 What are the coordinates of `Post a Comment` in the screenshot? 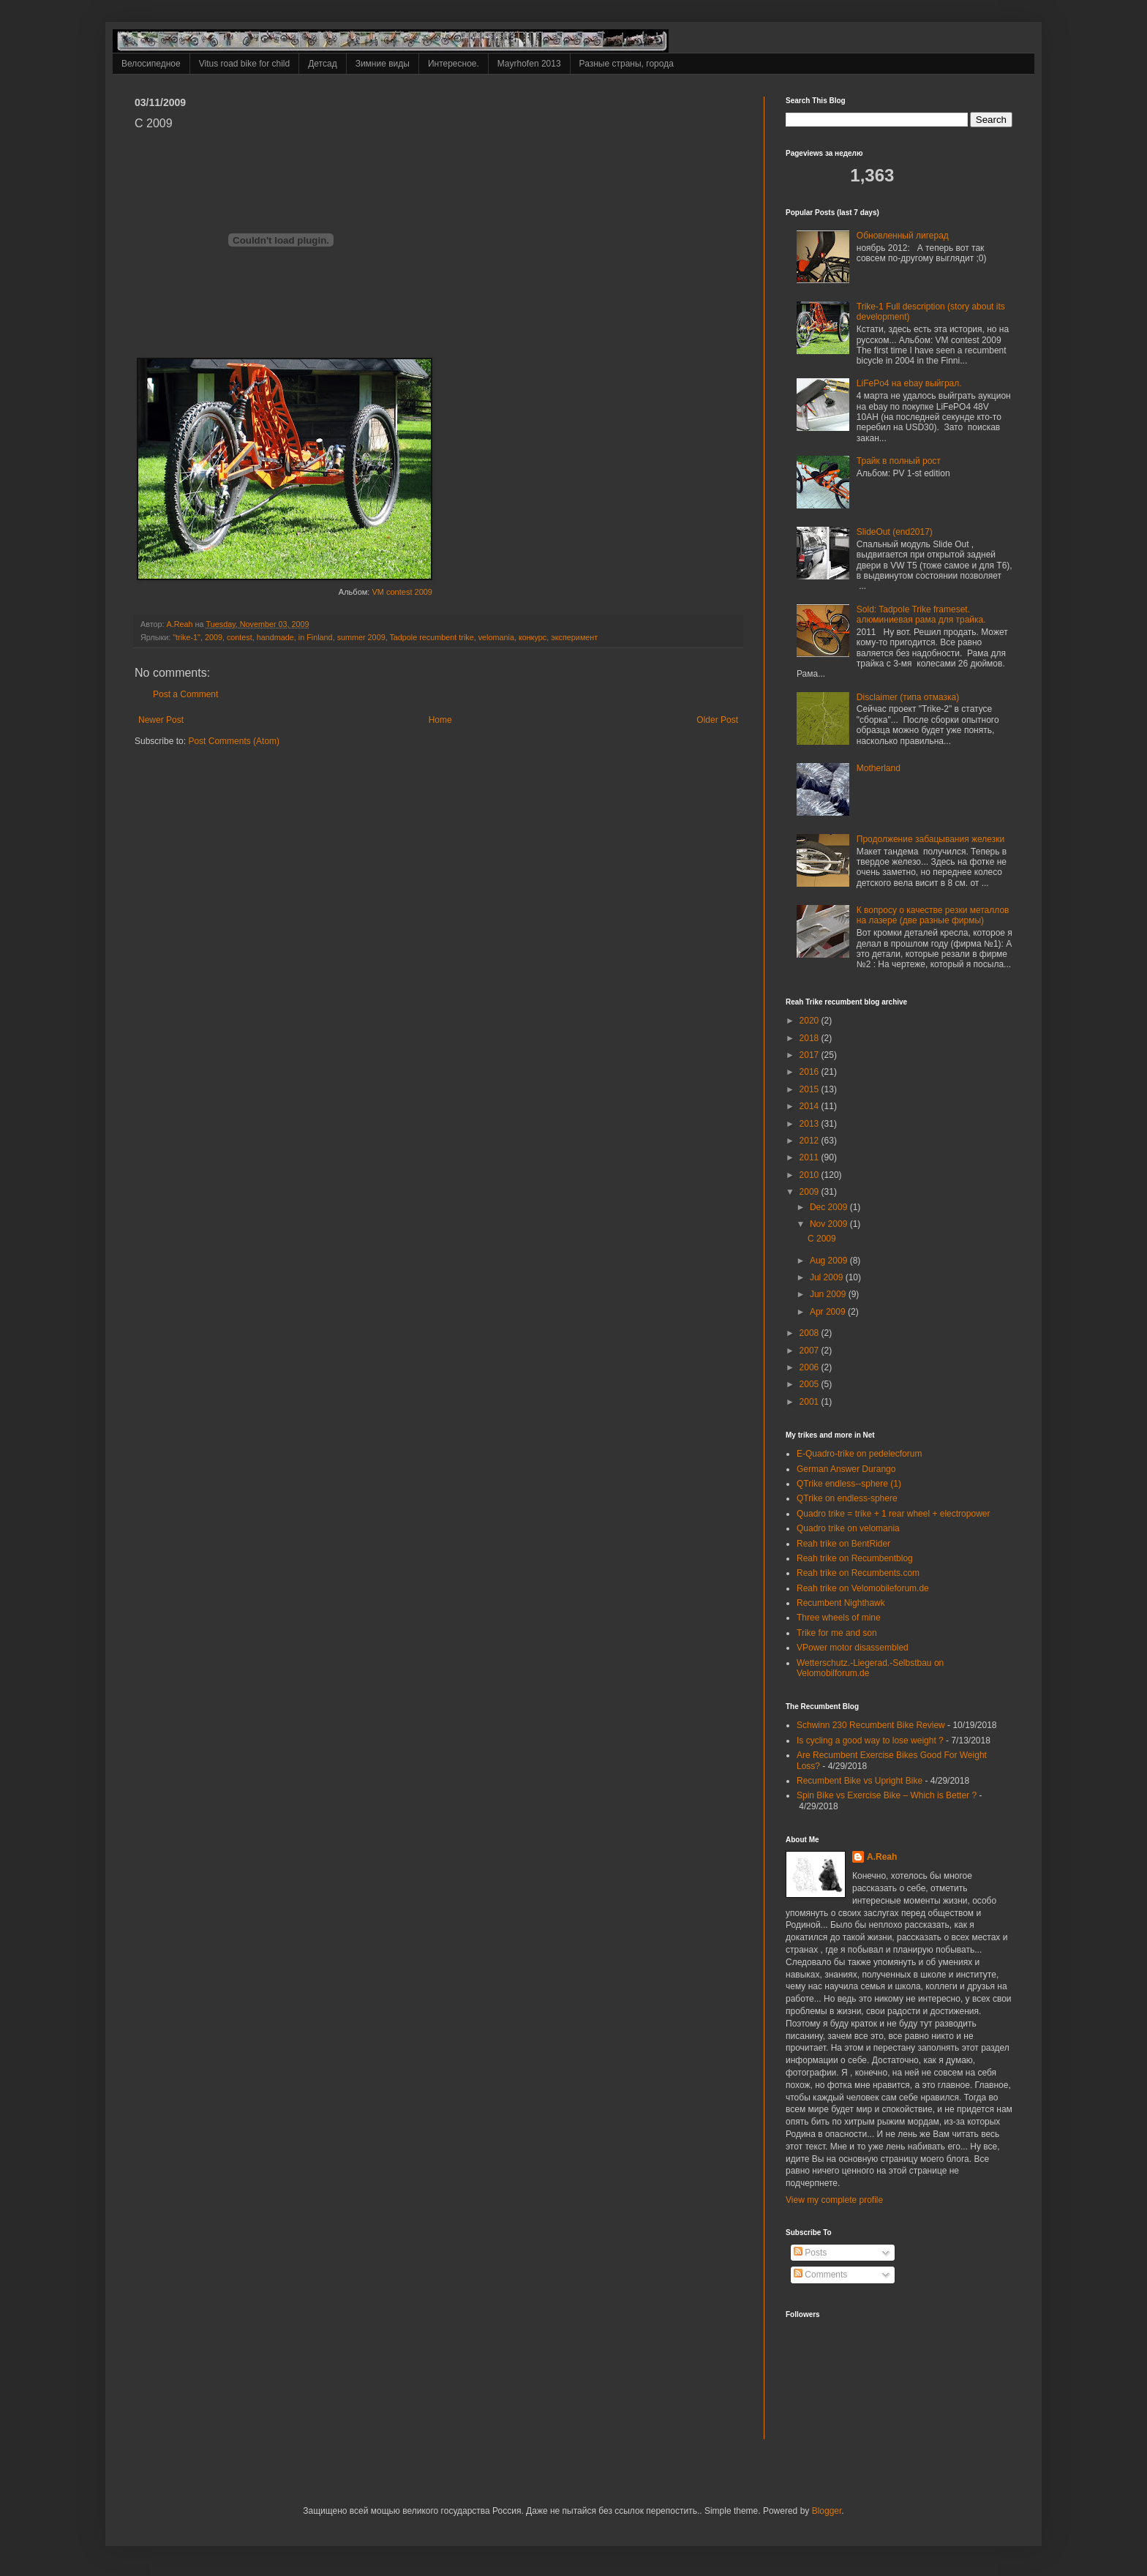 It's located at (185, 694).